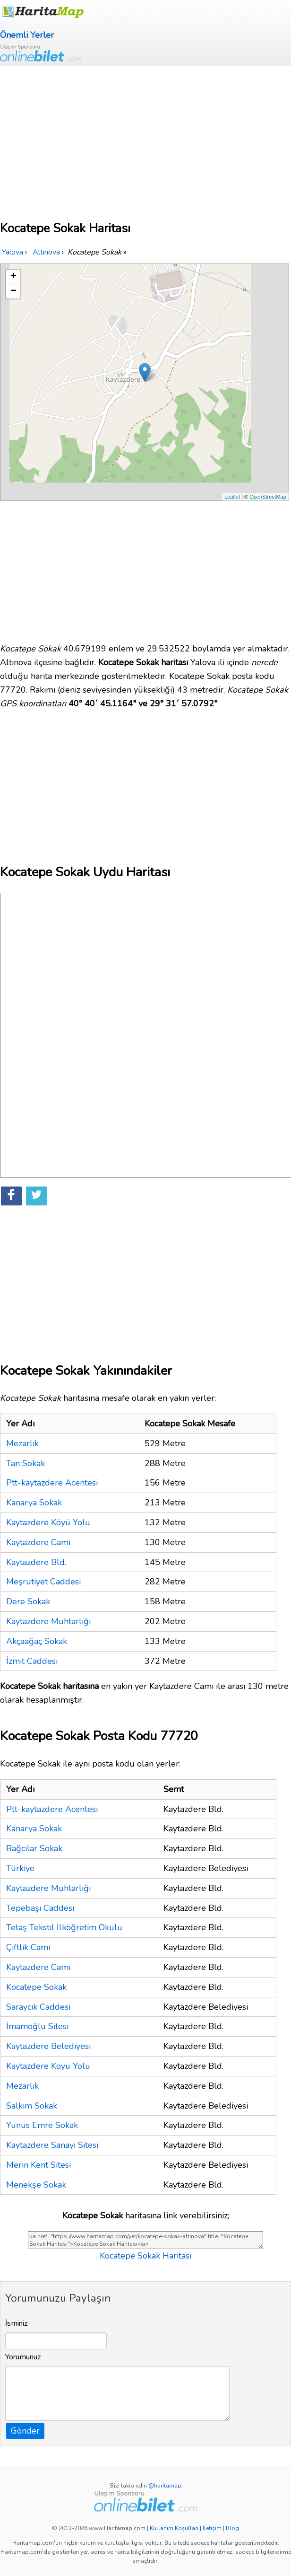 This screenshot has width=291, height=2576. Describe the element at coordinates (36, 1987) in the screenshot. I see `Kocatepe Sokak` at that location.